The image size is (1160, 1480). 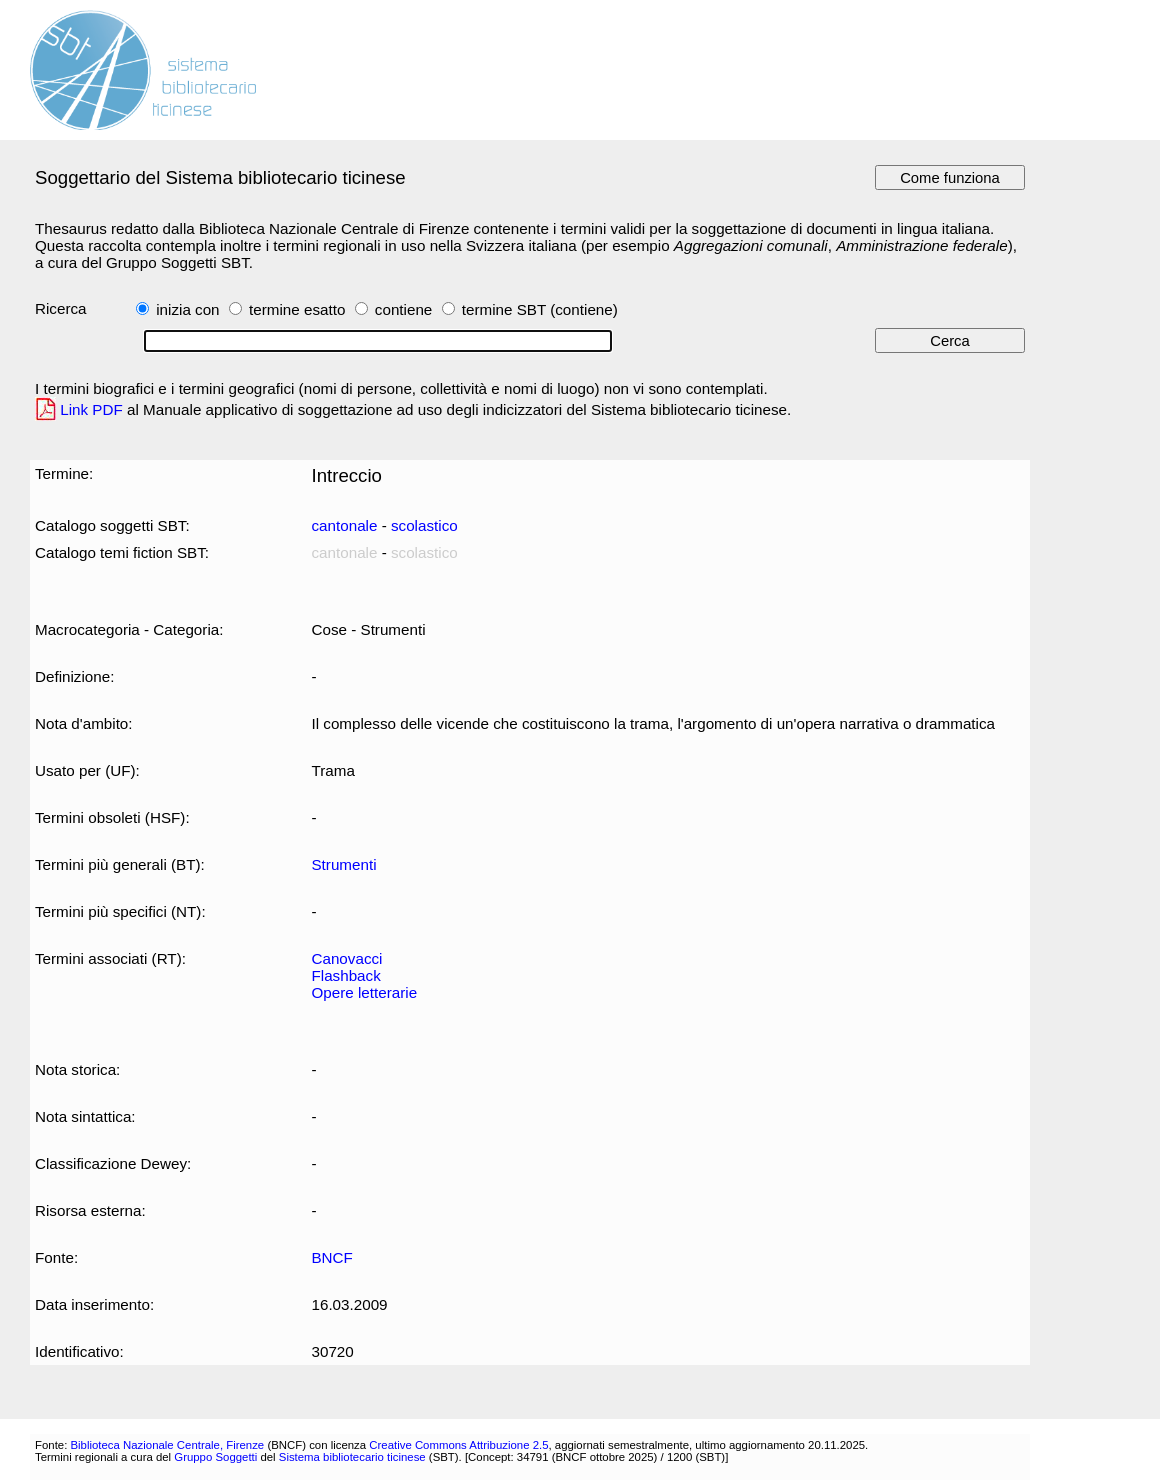 What do you see at coordinates (343, 864) in the screenshot?
I see `Strumenti` at bounding box center [343, 864].